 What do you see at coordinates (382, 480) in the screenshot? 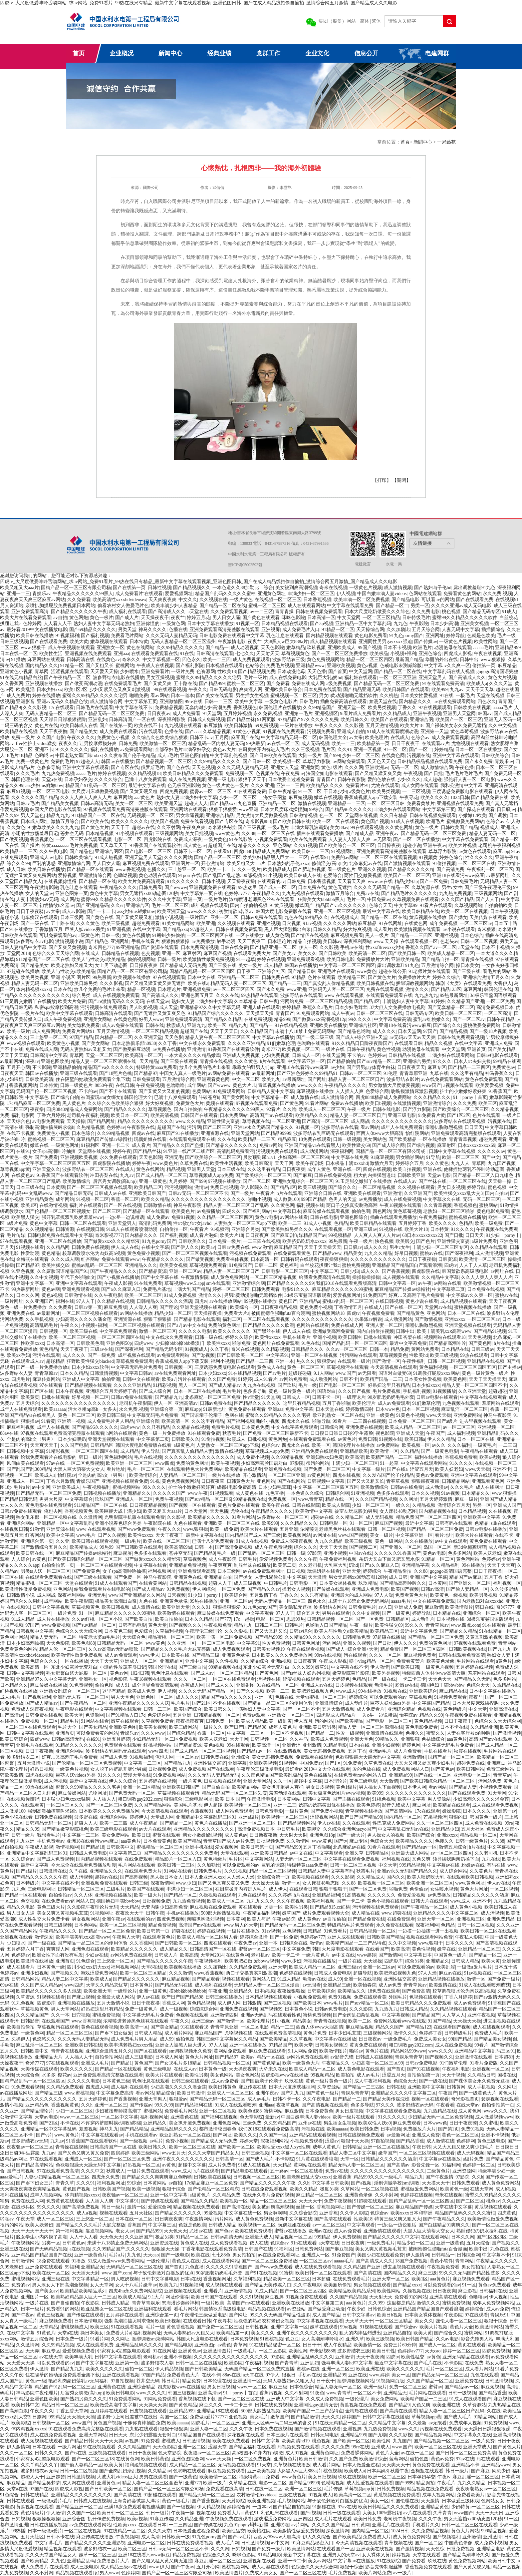
I see `【打印】` at bounding box center [382, 480].